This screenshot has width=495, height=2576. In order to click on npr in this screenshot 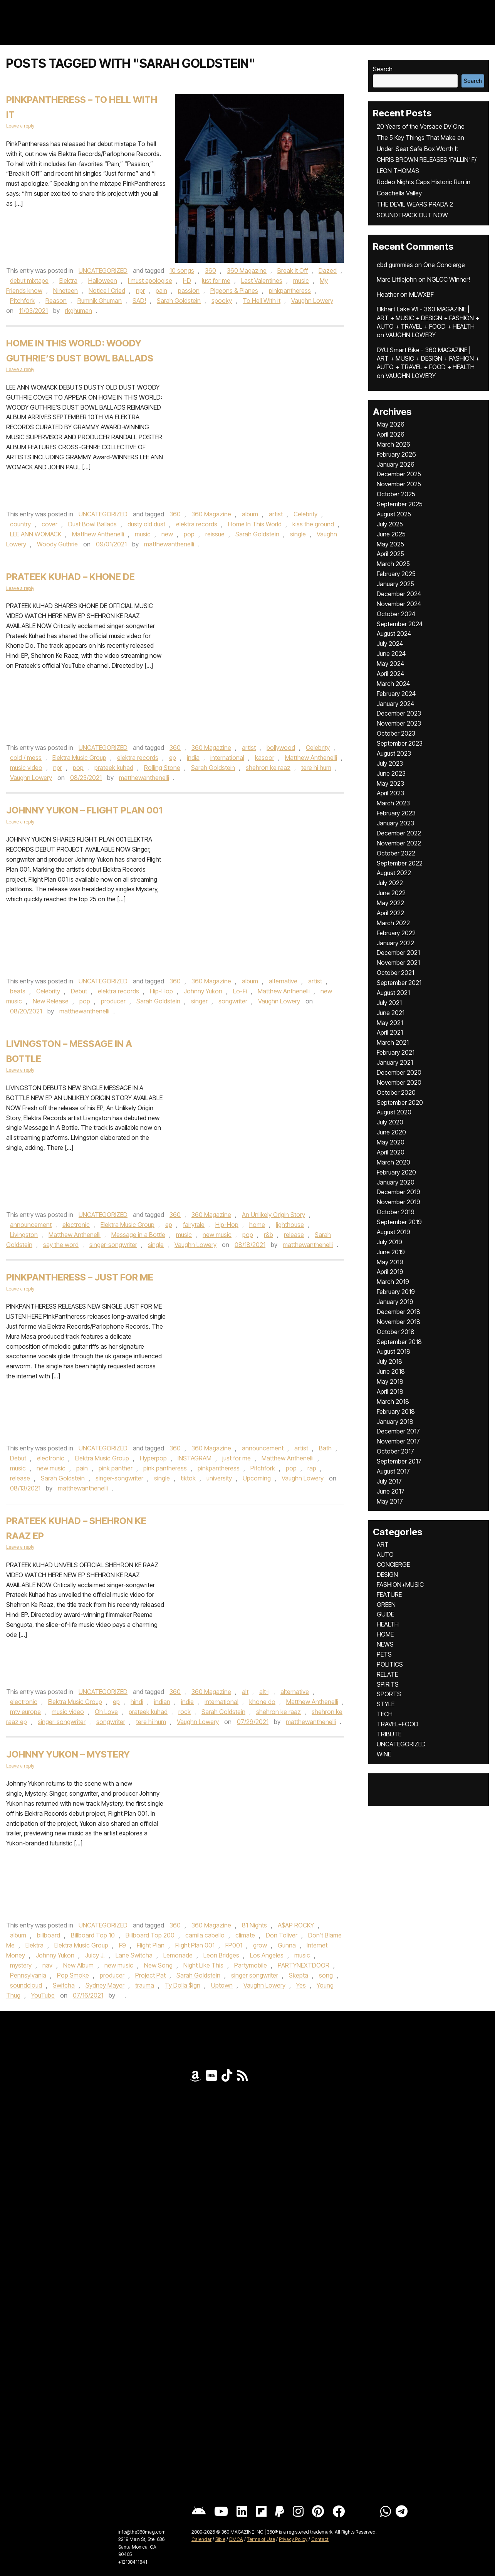, I will do `click(140, 290)`.